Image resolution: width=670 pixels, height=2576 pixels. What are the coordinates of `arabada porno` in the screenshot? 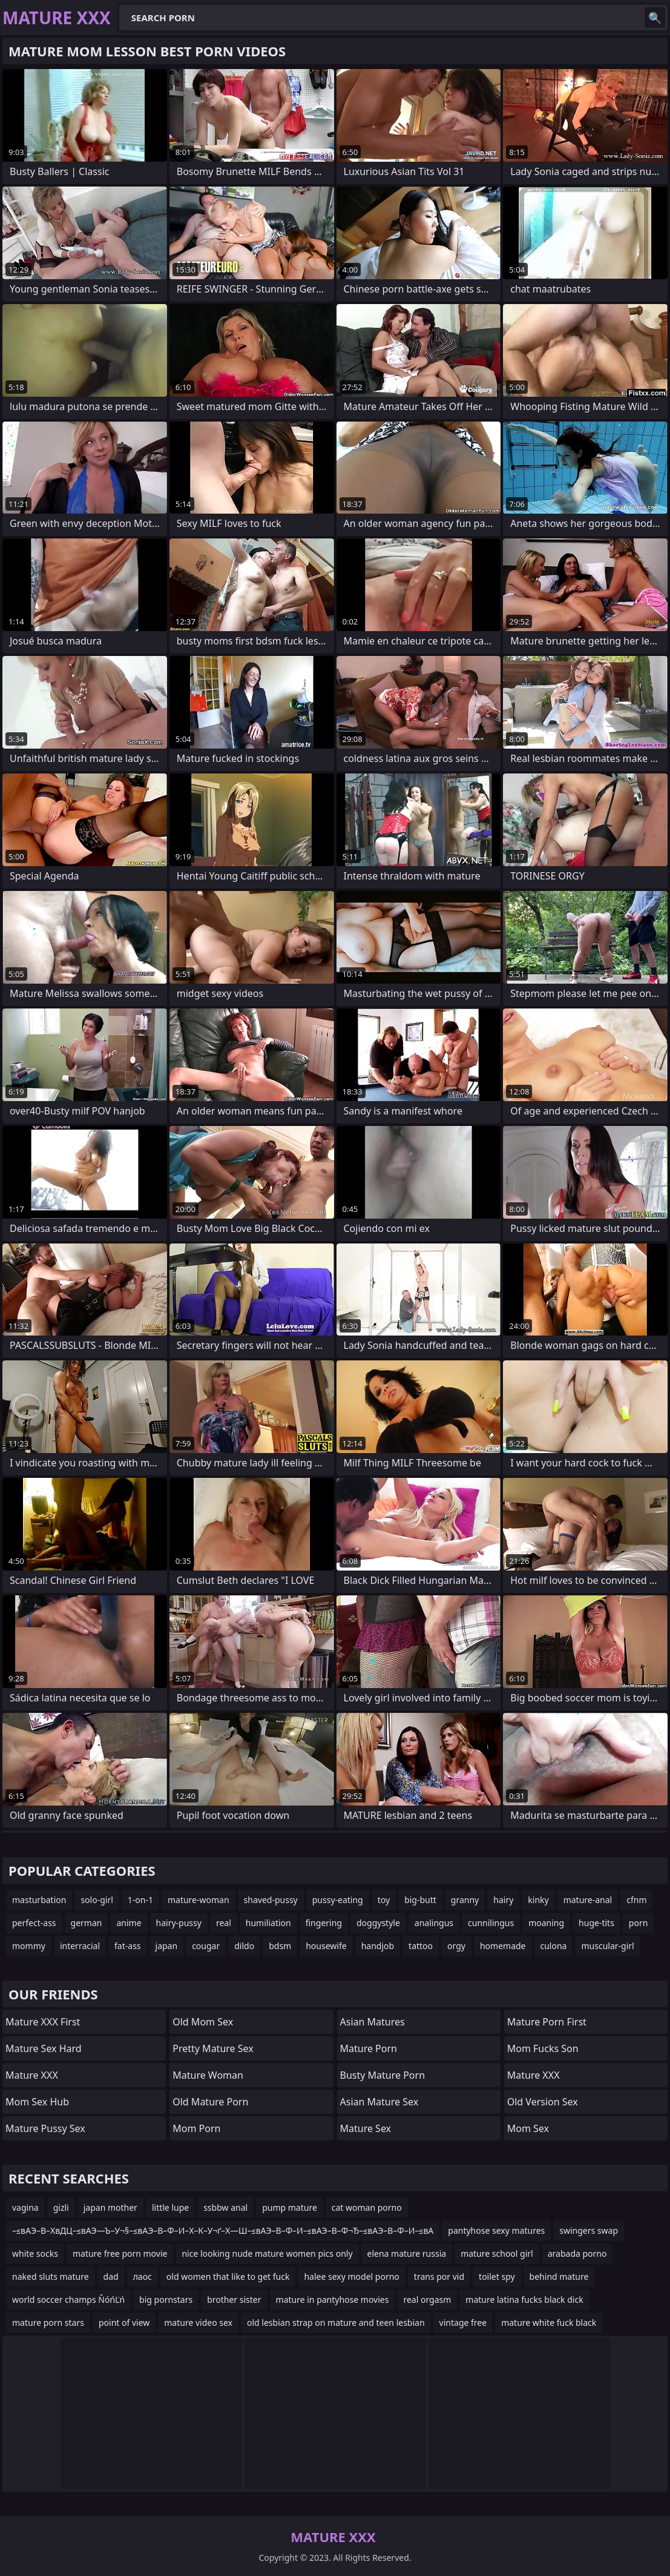 It's located at (577, 2253).